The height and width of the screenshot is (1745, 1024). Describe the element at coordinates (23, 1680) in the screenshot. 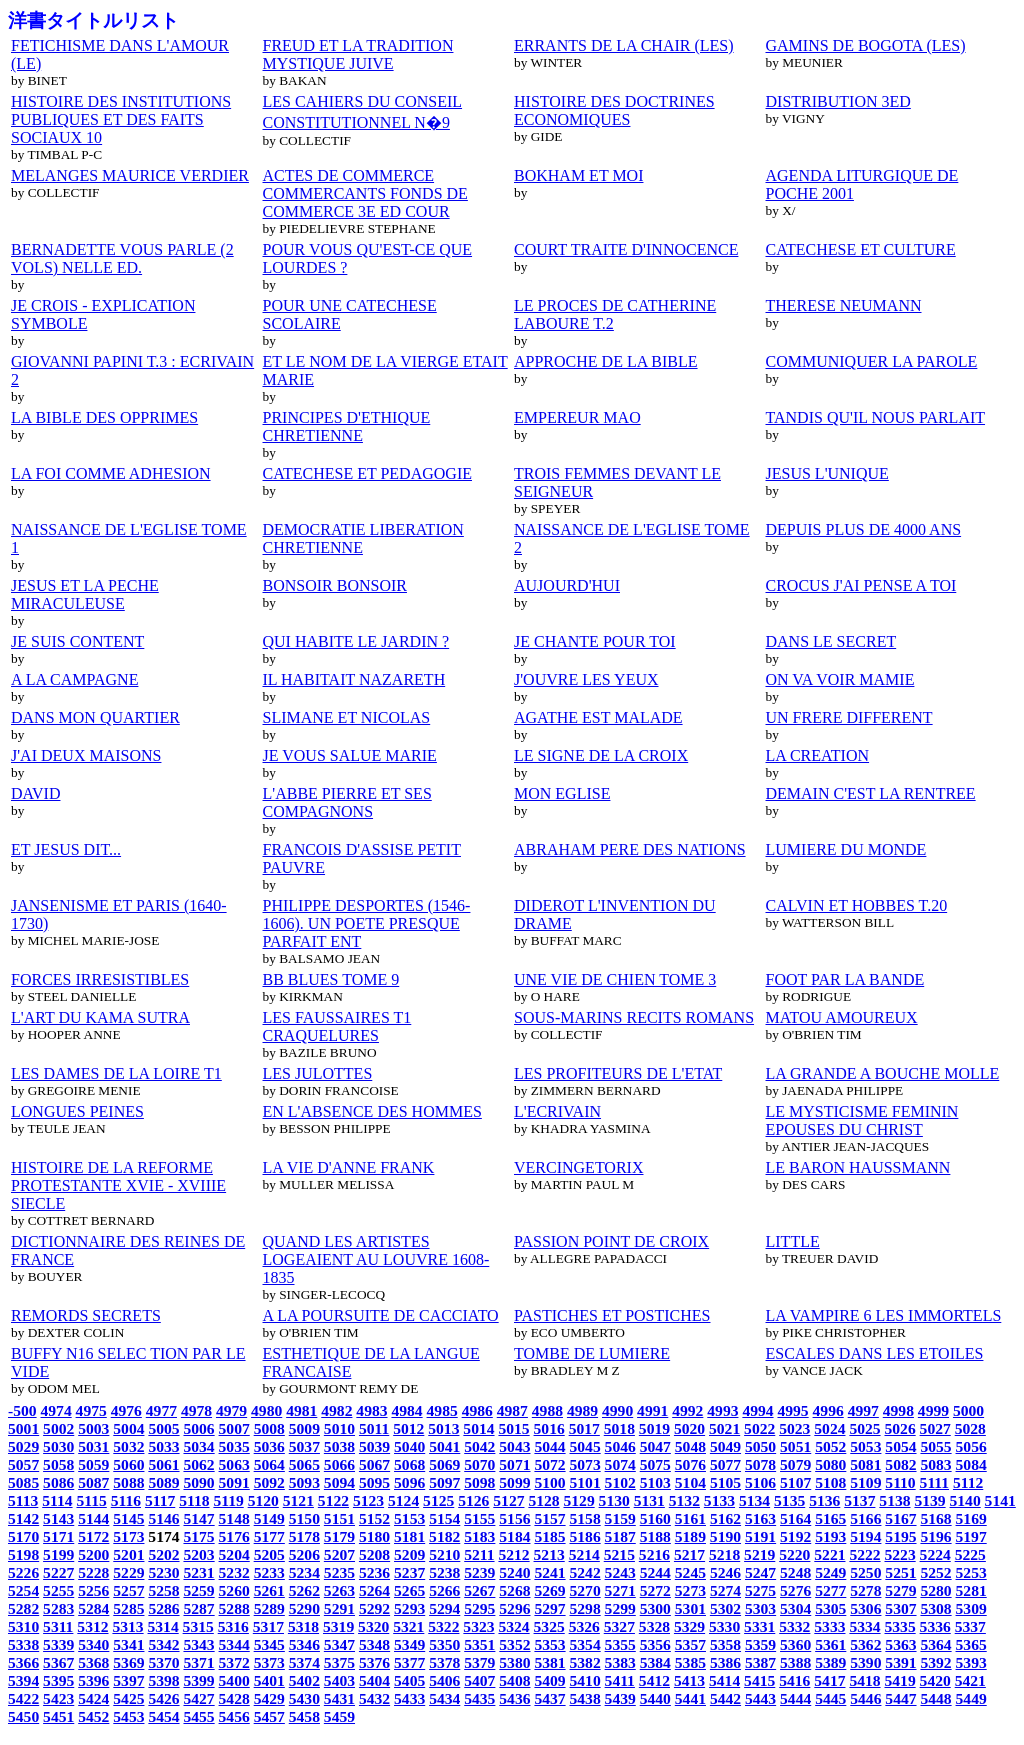

I see `5394` at that location.